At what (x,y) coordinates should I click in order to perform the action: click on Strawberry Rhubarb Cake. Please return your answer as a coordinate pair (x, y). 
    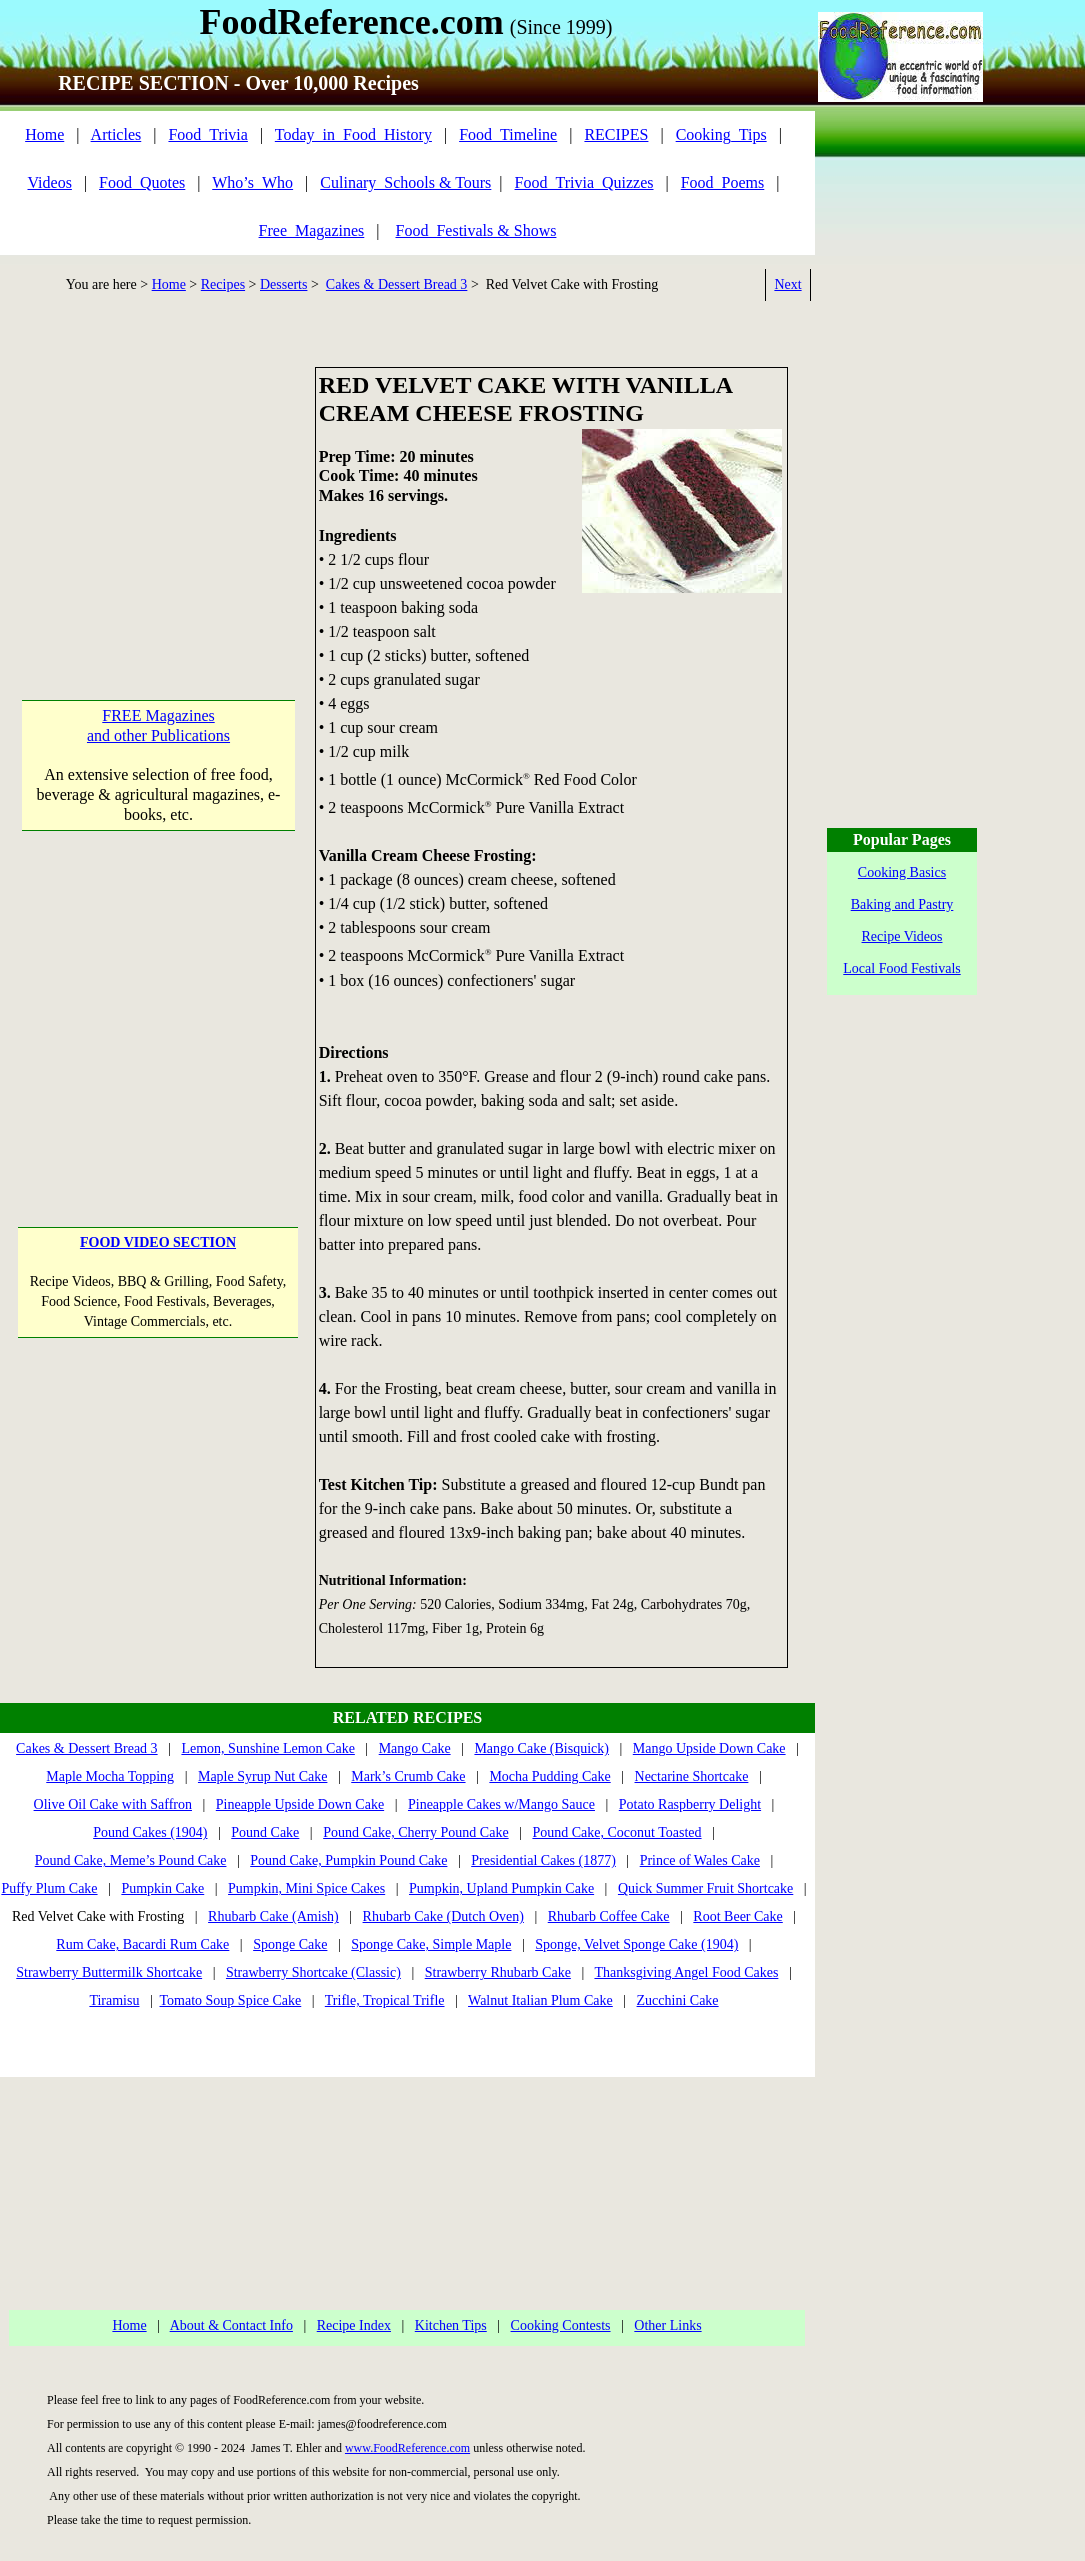
    Looking at the image, I should click on (498, 1972).